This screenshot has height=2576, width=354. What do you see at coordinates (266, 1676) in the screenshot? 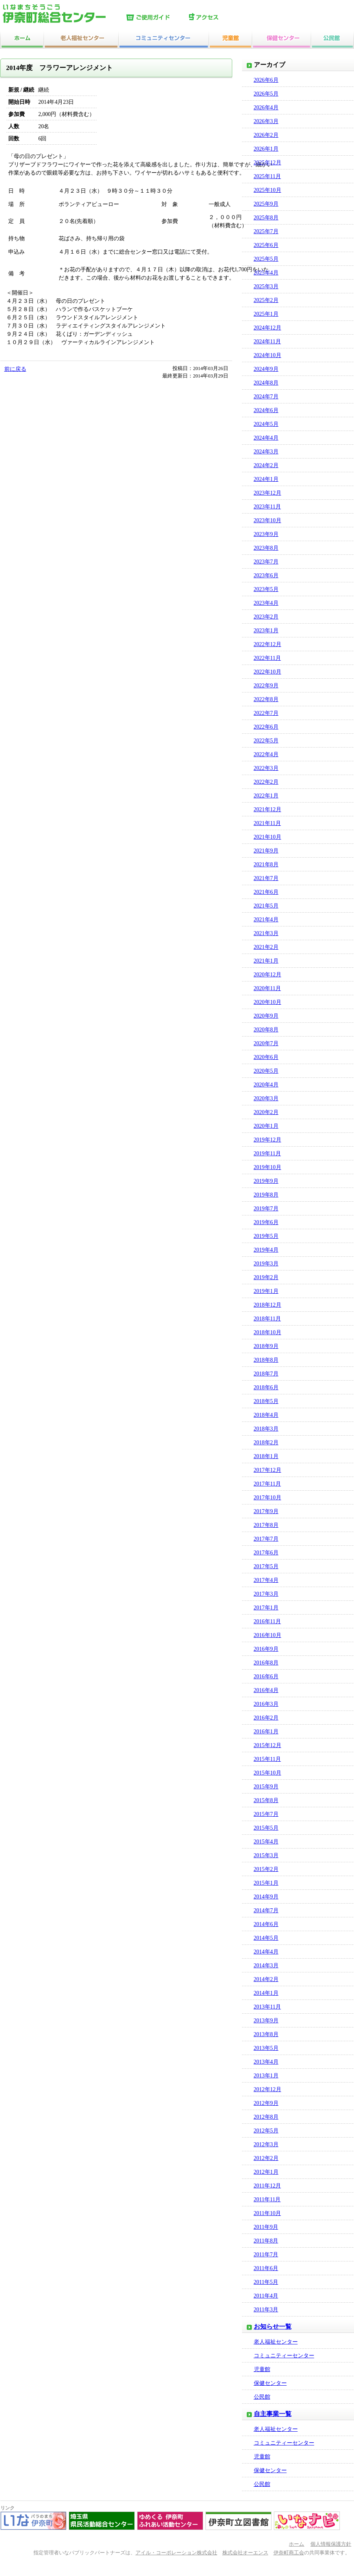
I see `2016年6月` at bounding box center [266, 1676].